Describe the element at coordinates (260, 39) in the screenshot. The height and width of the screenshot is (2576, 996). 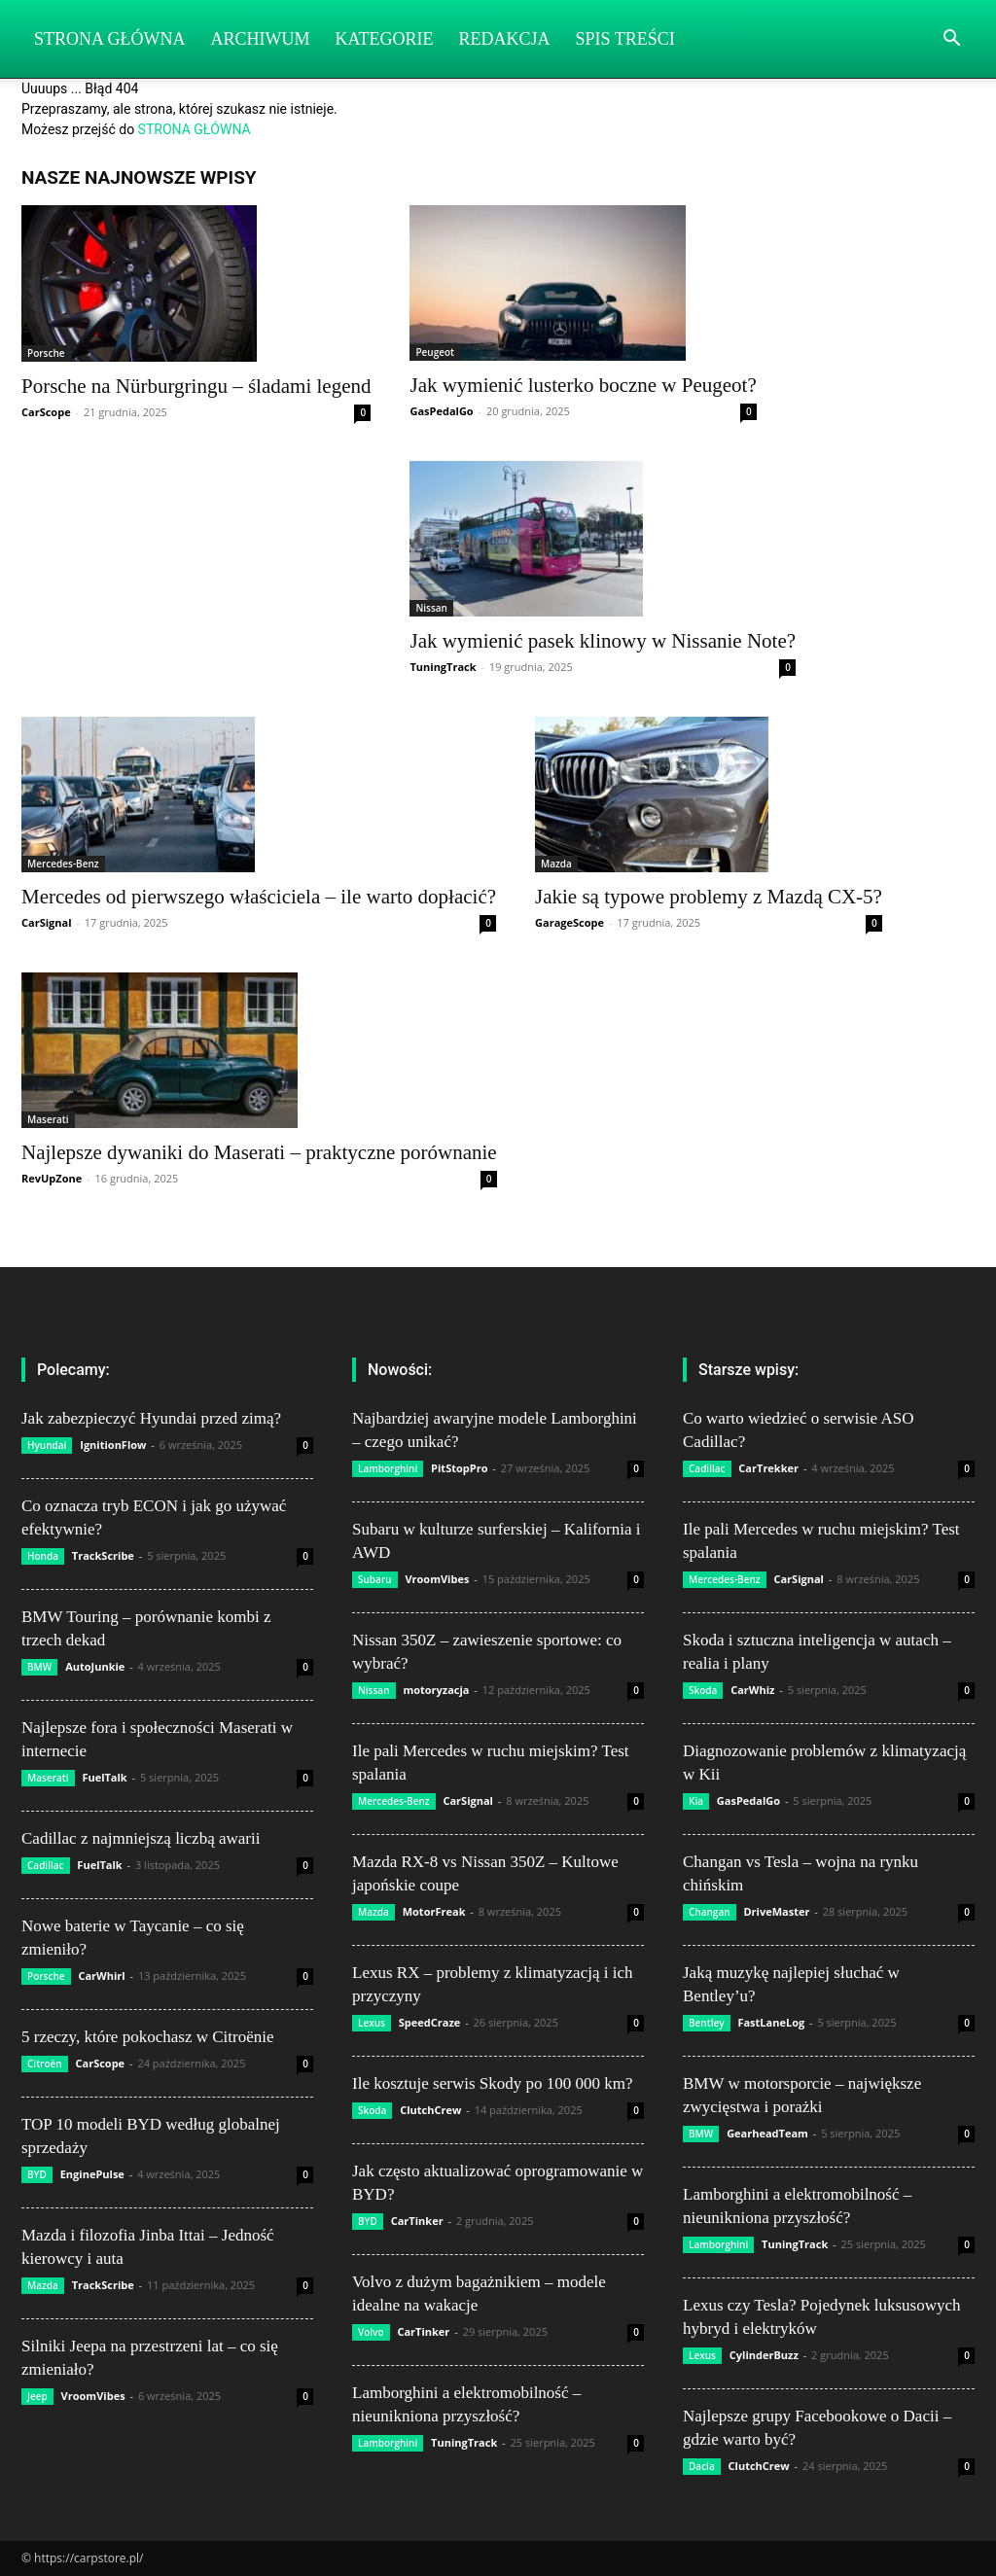
I see `Archiwum` at that location.